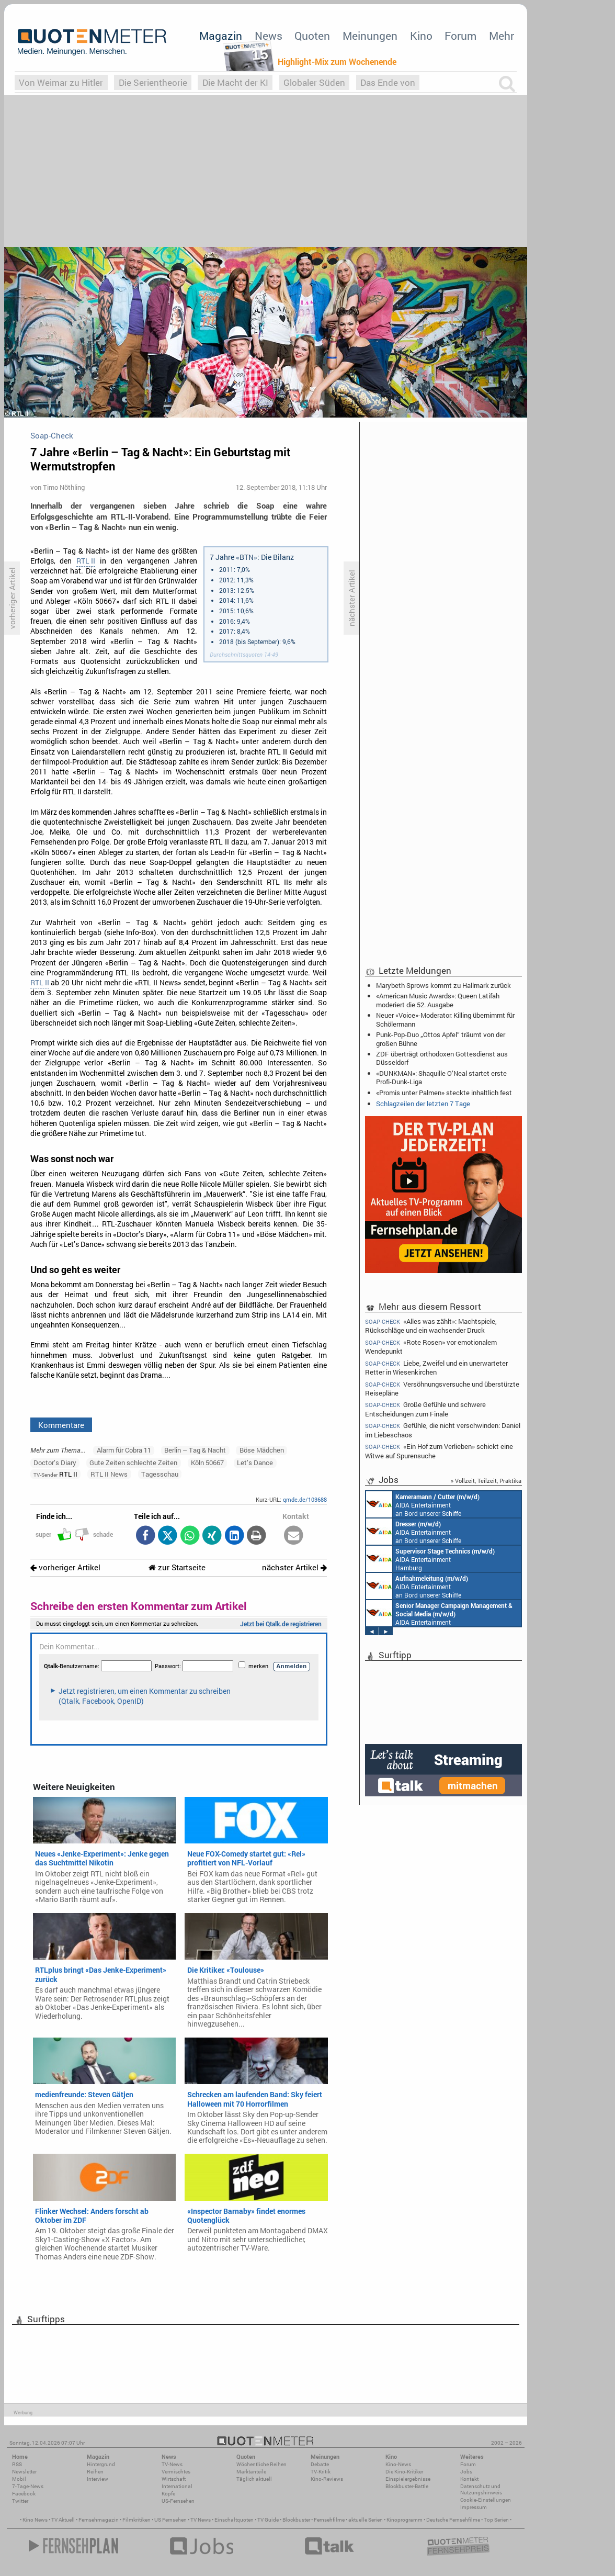 The image size is (615, 2576). What do you see at coordinates (440, 1039) in the screenshot?
I see `Punk-Pop-Duo „Ottos Apfel“ träumt von der großen Bühne` at bounding box center [440, 1039].